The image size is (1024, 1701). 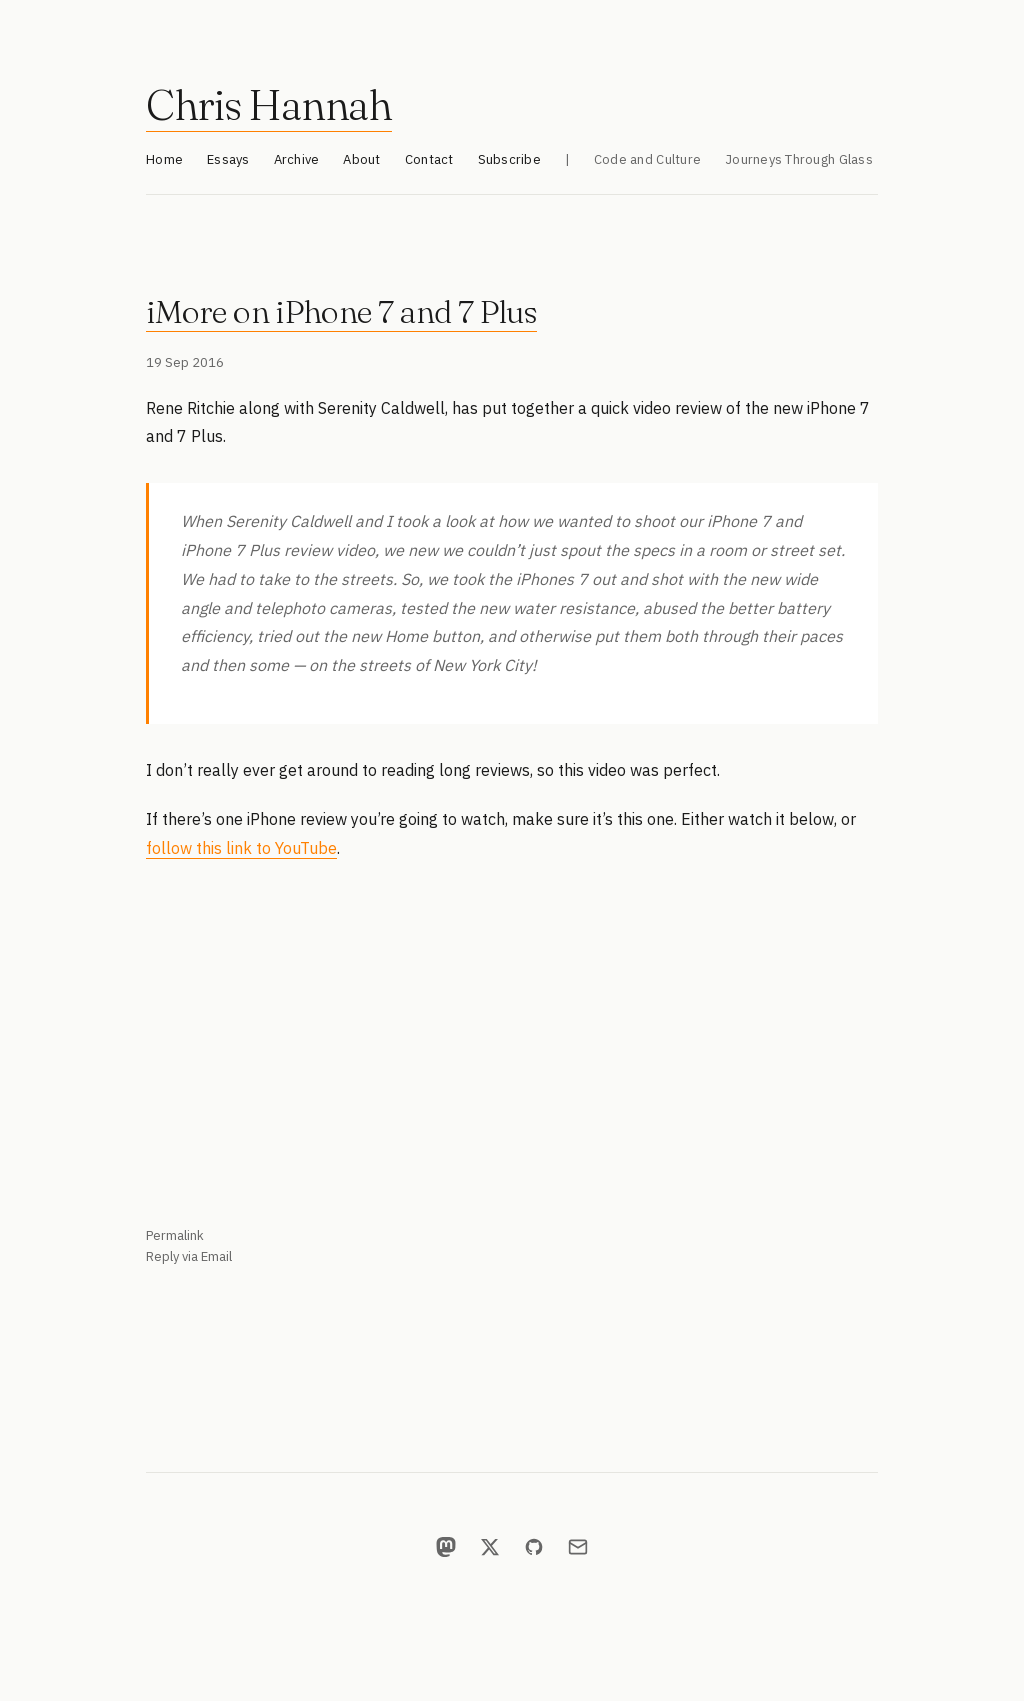 What do you see at coordinates (341, 311) in the screenshot?
I see `iMore on iPhone 7 and 7 Plus` at bounding box center [341, 311].